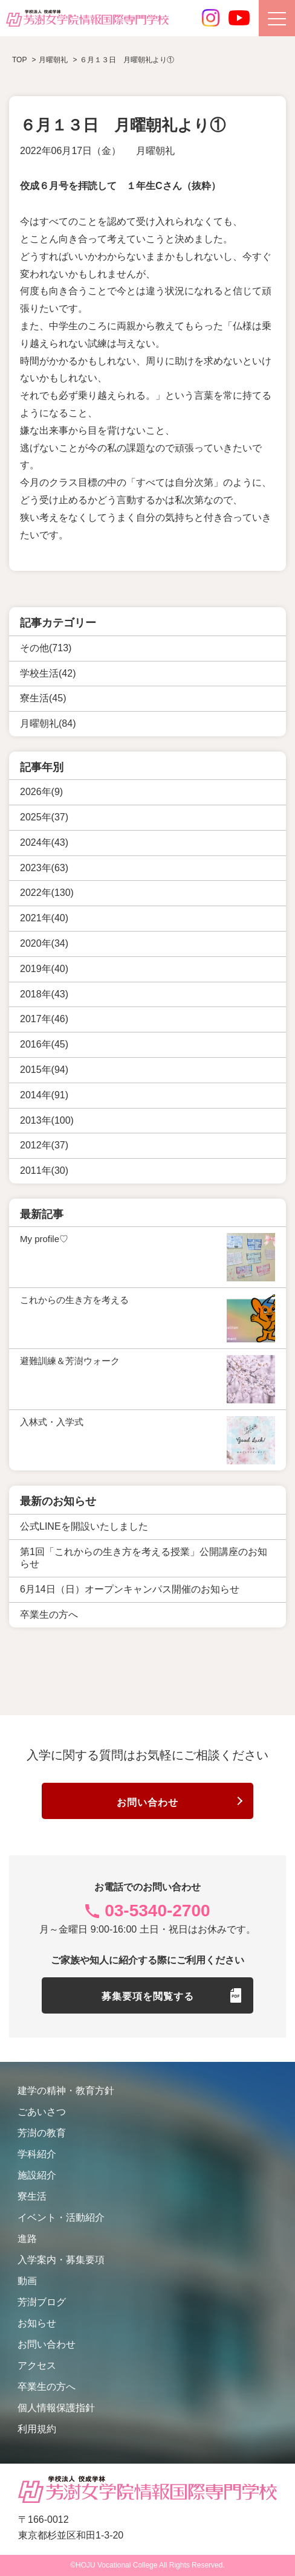 The height and width of the screenshot is (2576, 295). I want to click on 2021年(40), so click(44, 918).